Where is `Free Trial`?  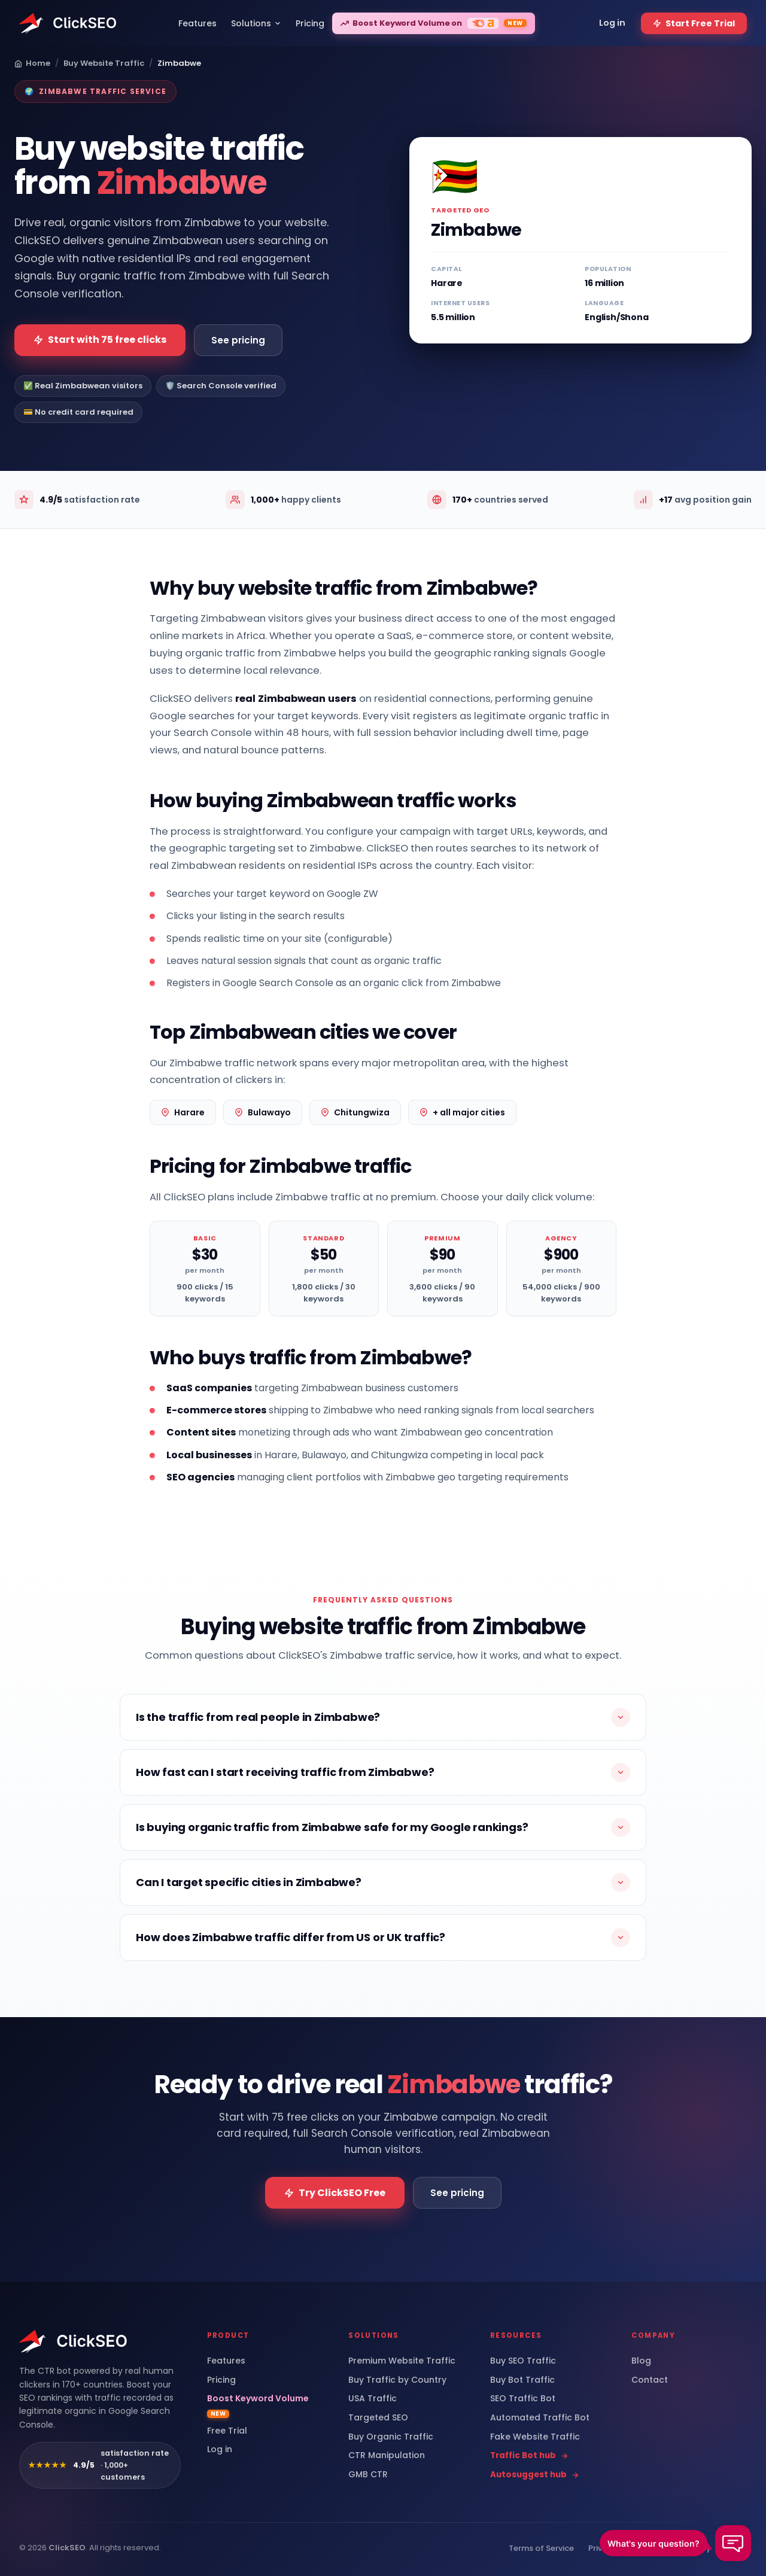
Free Trial is located at coordinates (227, 2431).